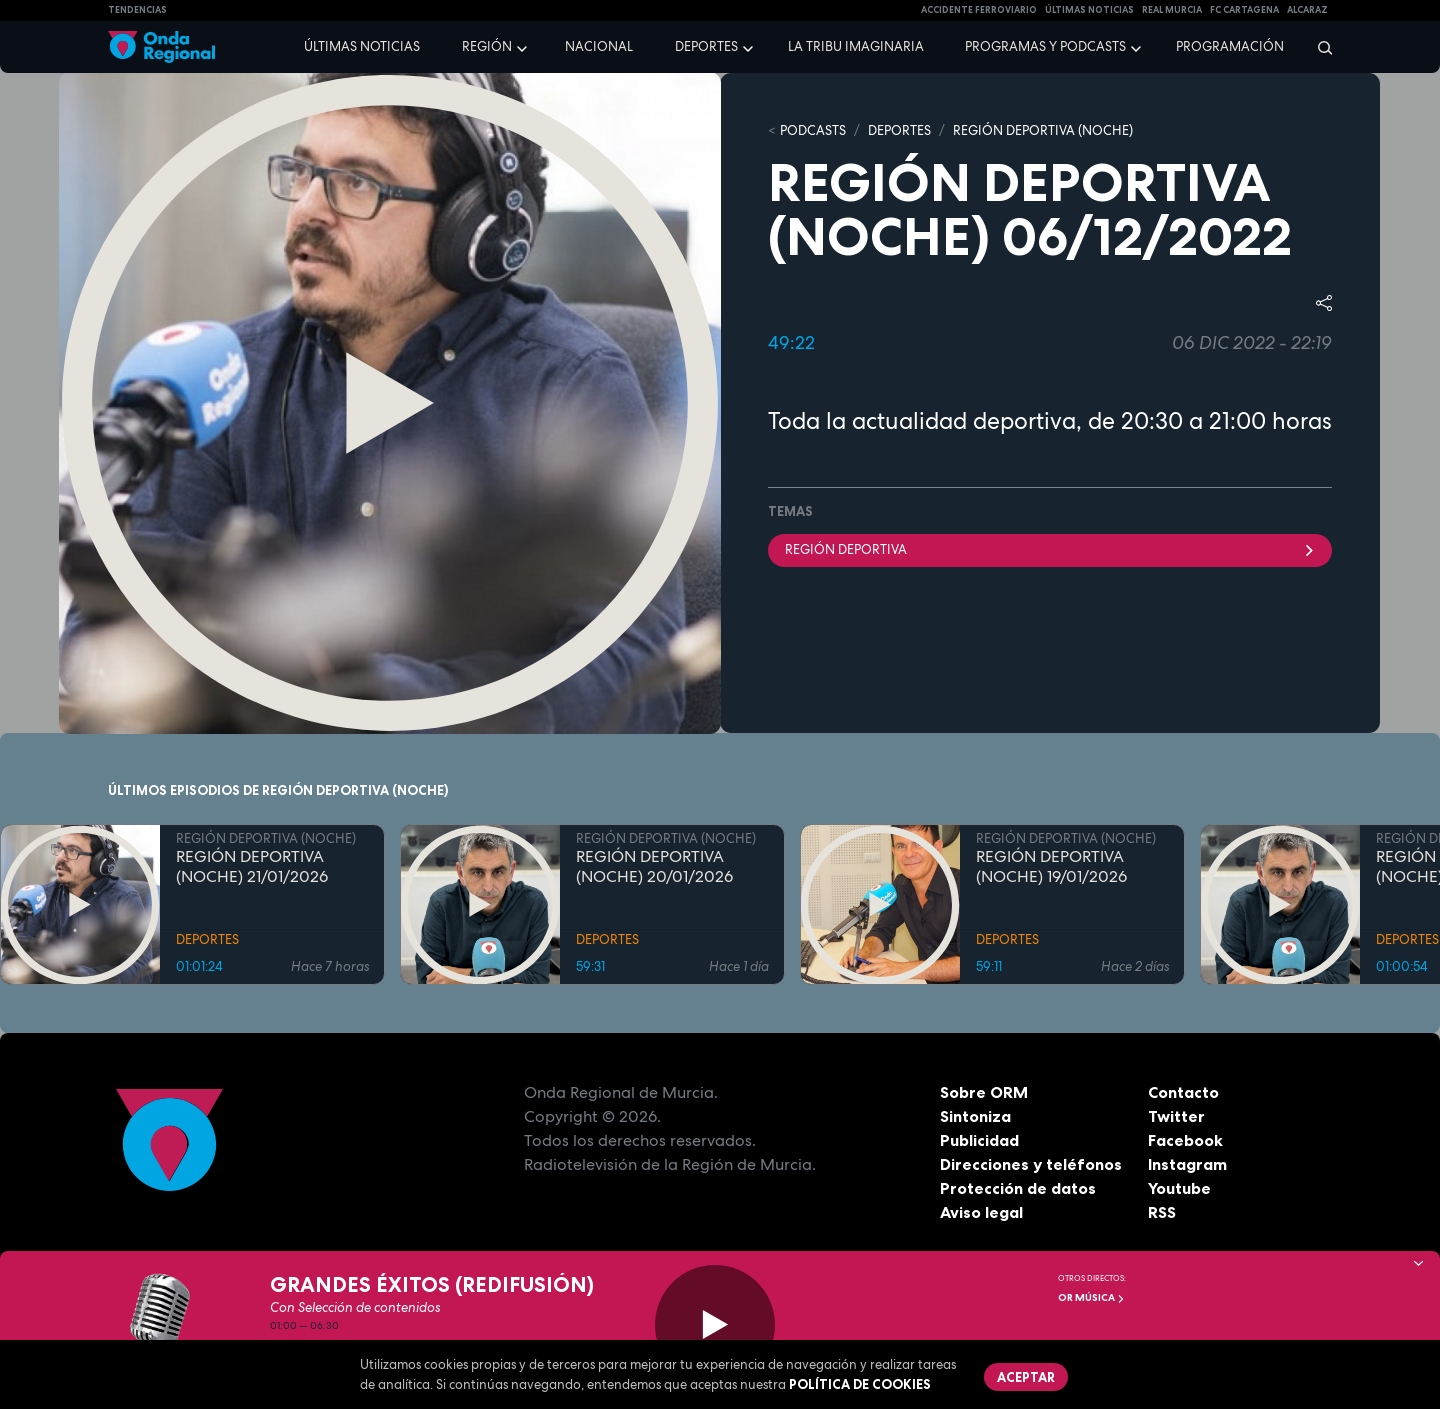 This screenshot has width=1440, height=1409. What do you see at coordinates (1162, 1212) in the screenshot?
I see `RSS` at bounding box center [1162, 1212].